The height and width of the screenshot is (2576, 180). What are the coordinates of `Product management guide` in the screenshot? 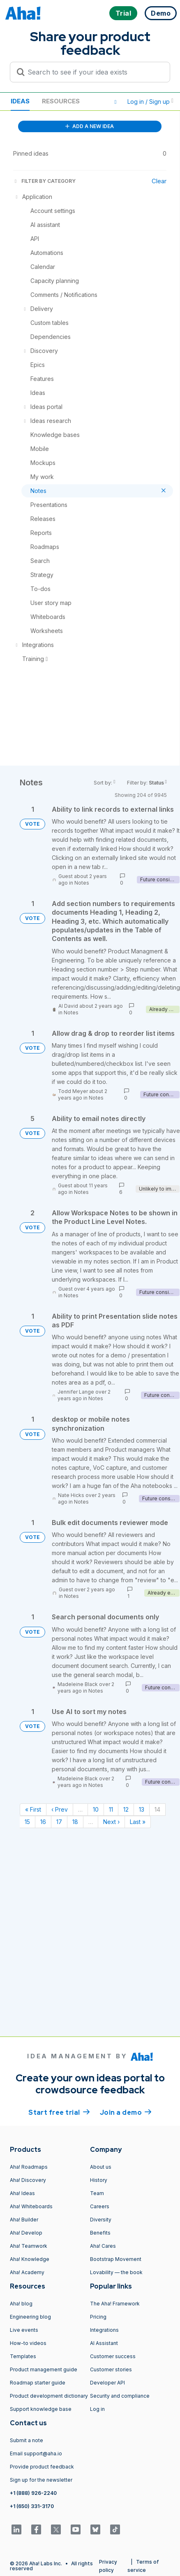 It's located at (43, 2369).